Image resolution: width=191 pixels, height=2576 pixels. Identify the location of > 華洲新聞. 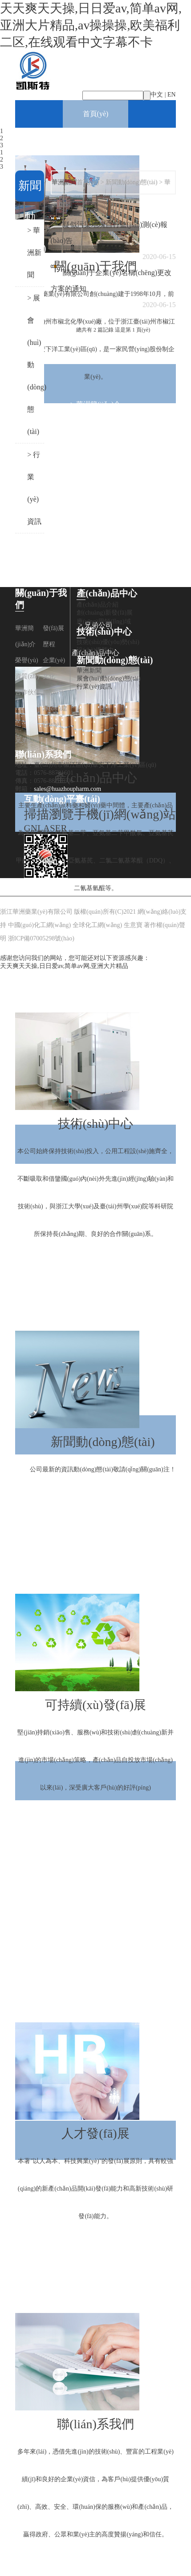
(103, 1497).